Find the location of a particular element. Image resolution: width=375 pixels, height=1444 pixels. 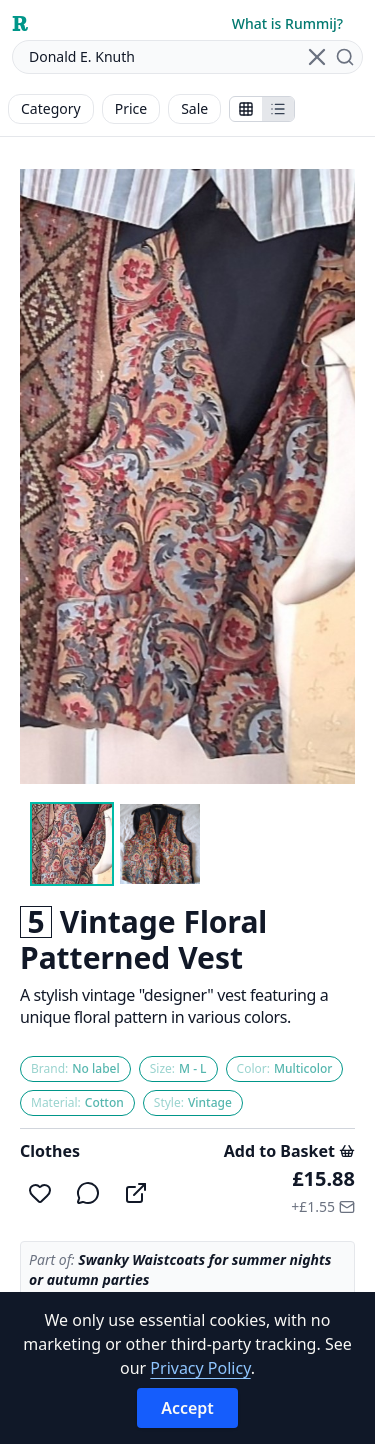

Accept is located at coordinates (187, 1408).